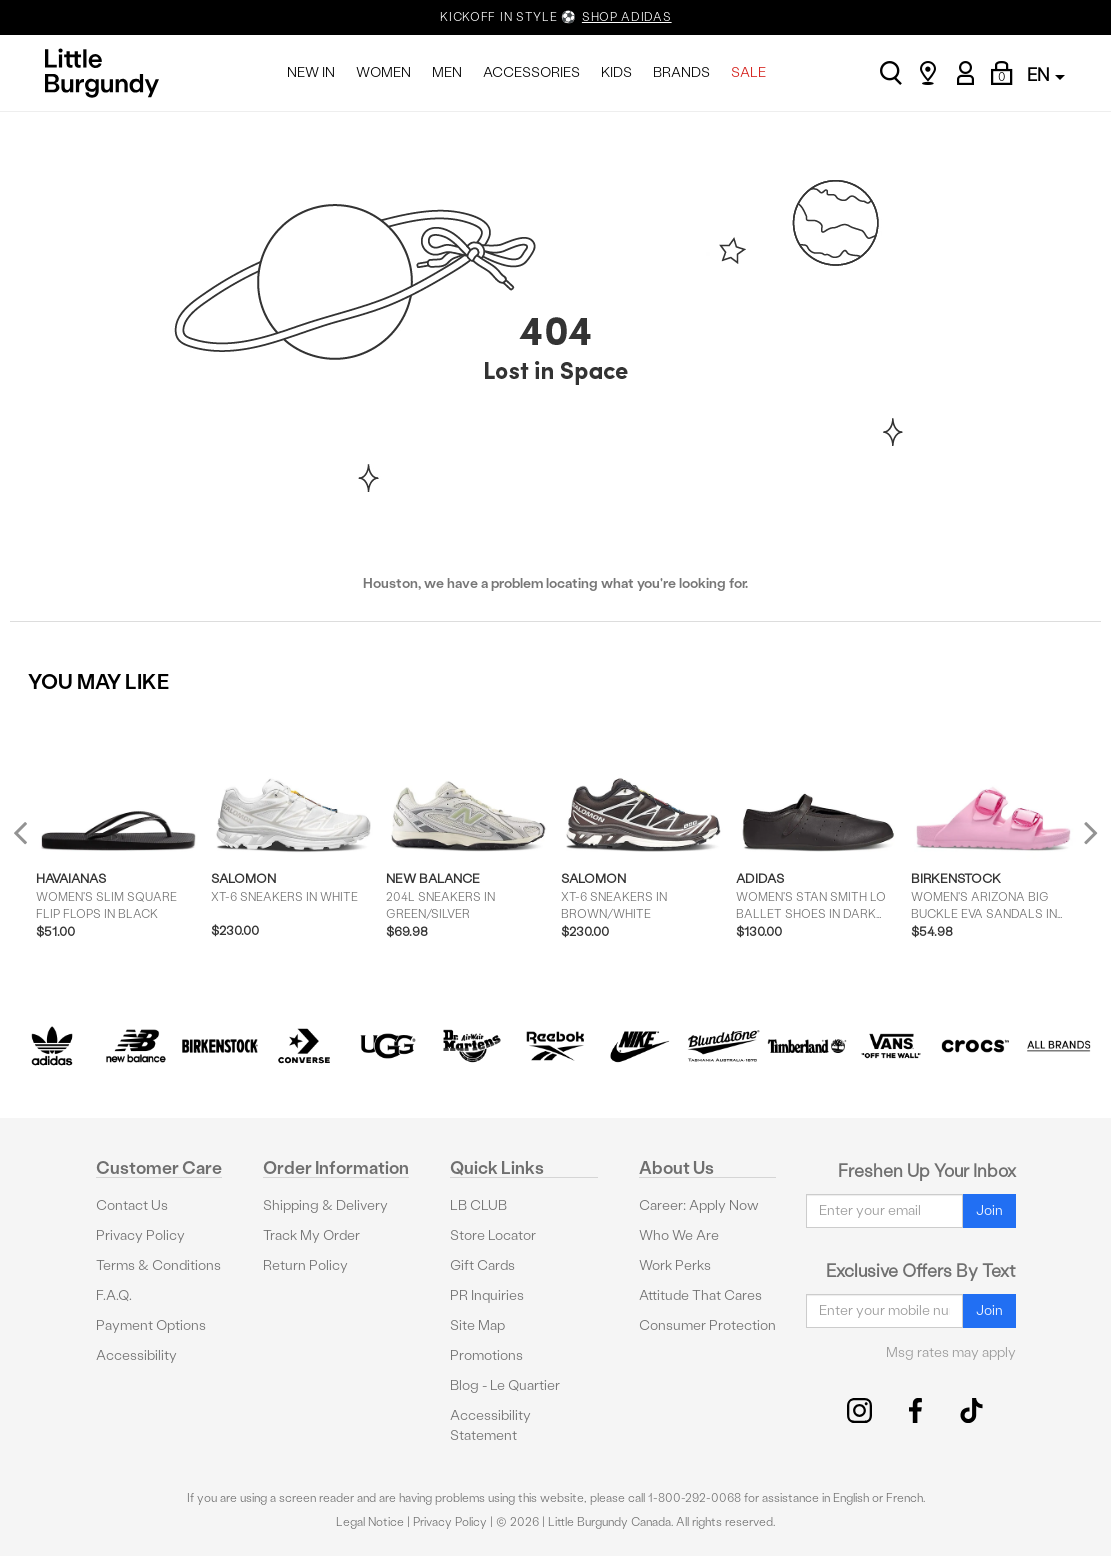 The image size is (1111, 1556). Describe the element at coordinates (158, 1265) in the screenshot. I see `Terms & Conditions` at that location.